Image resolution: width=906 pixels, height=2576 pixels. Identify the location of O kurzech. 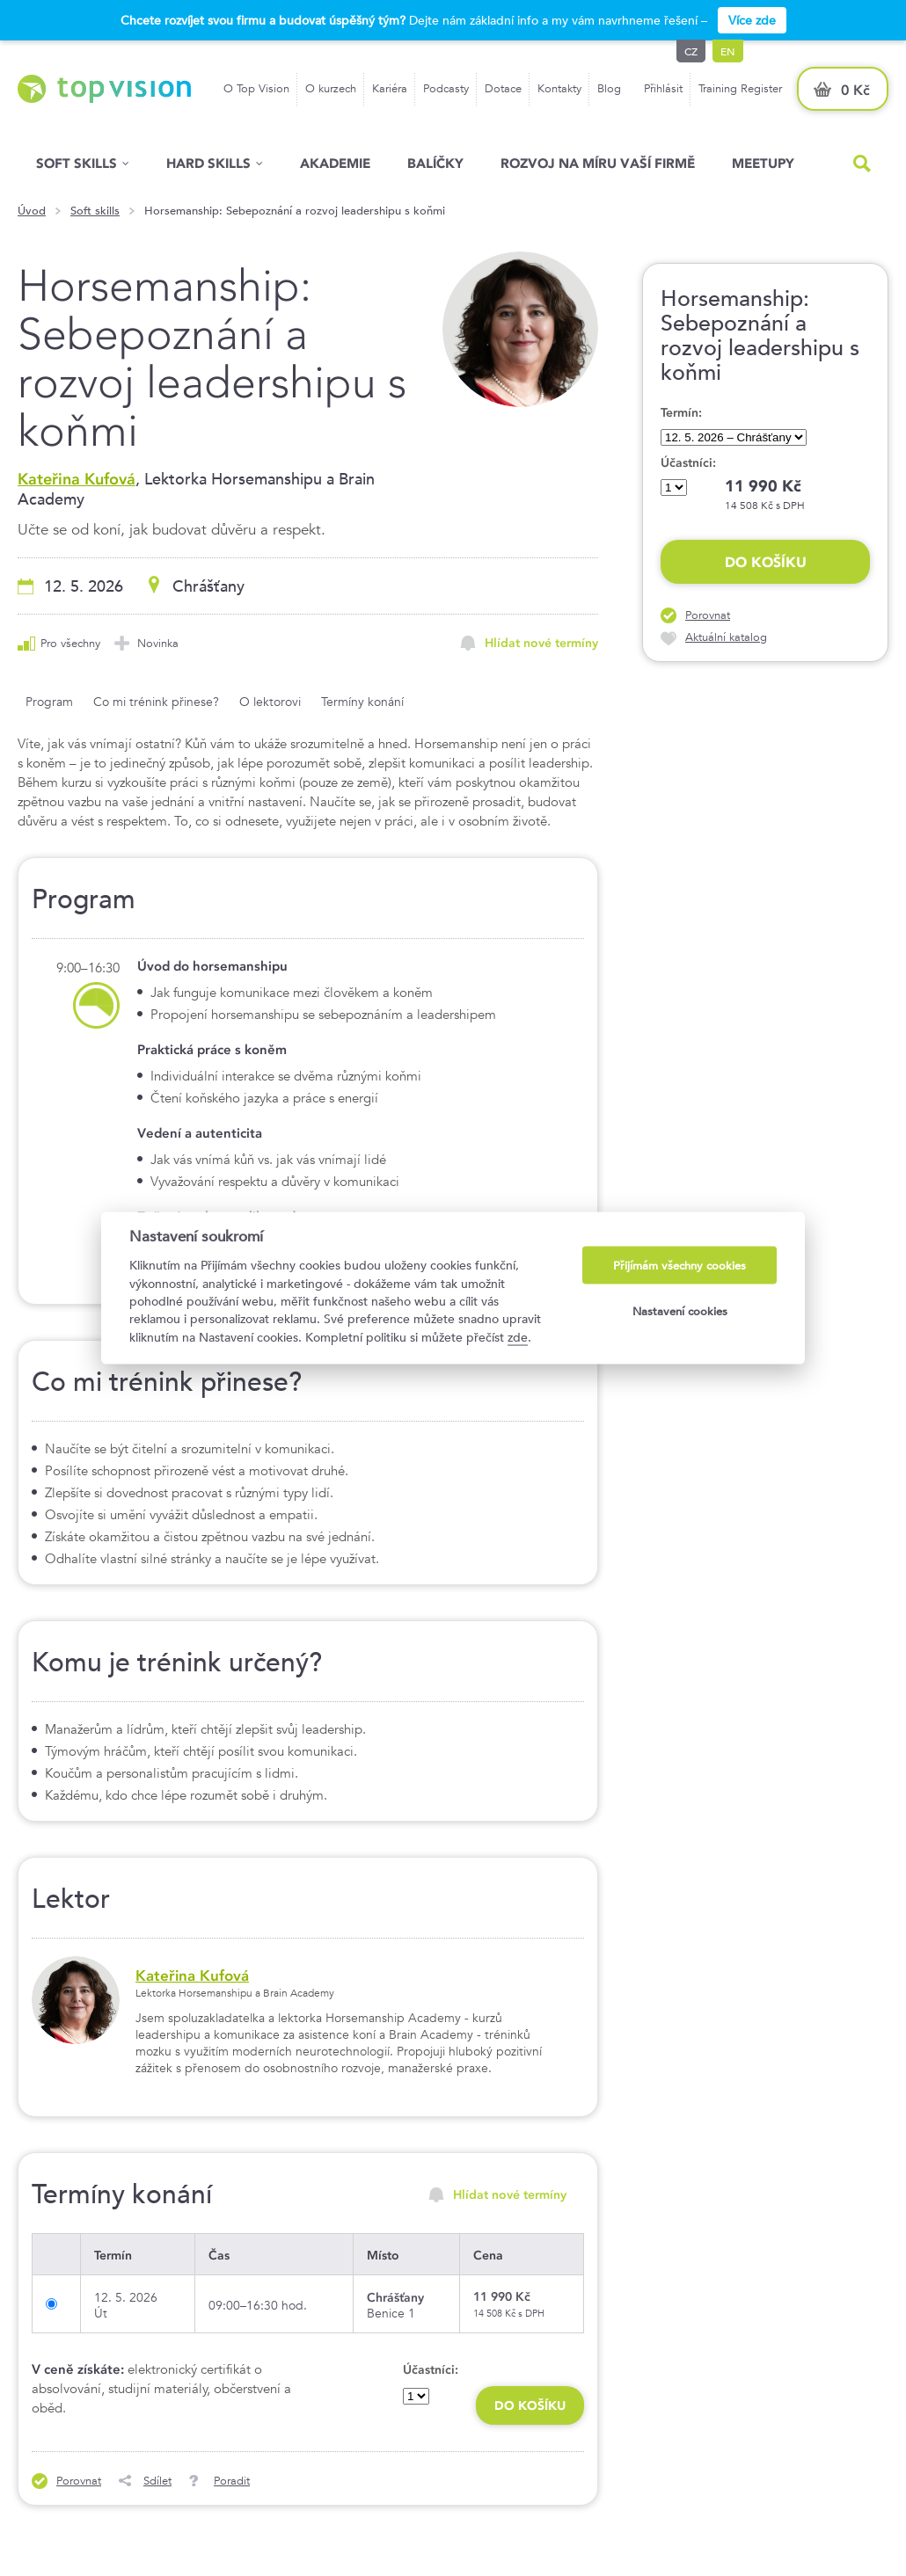
(330, 88).